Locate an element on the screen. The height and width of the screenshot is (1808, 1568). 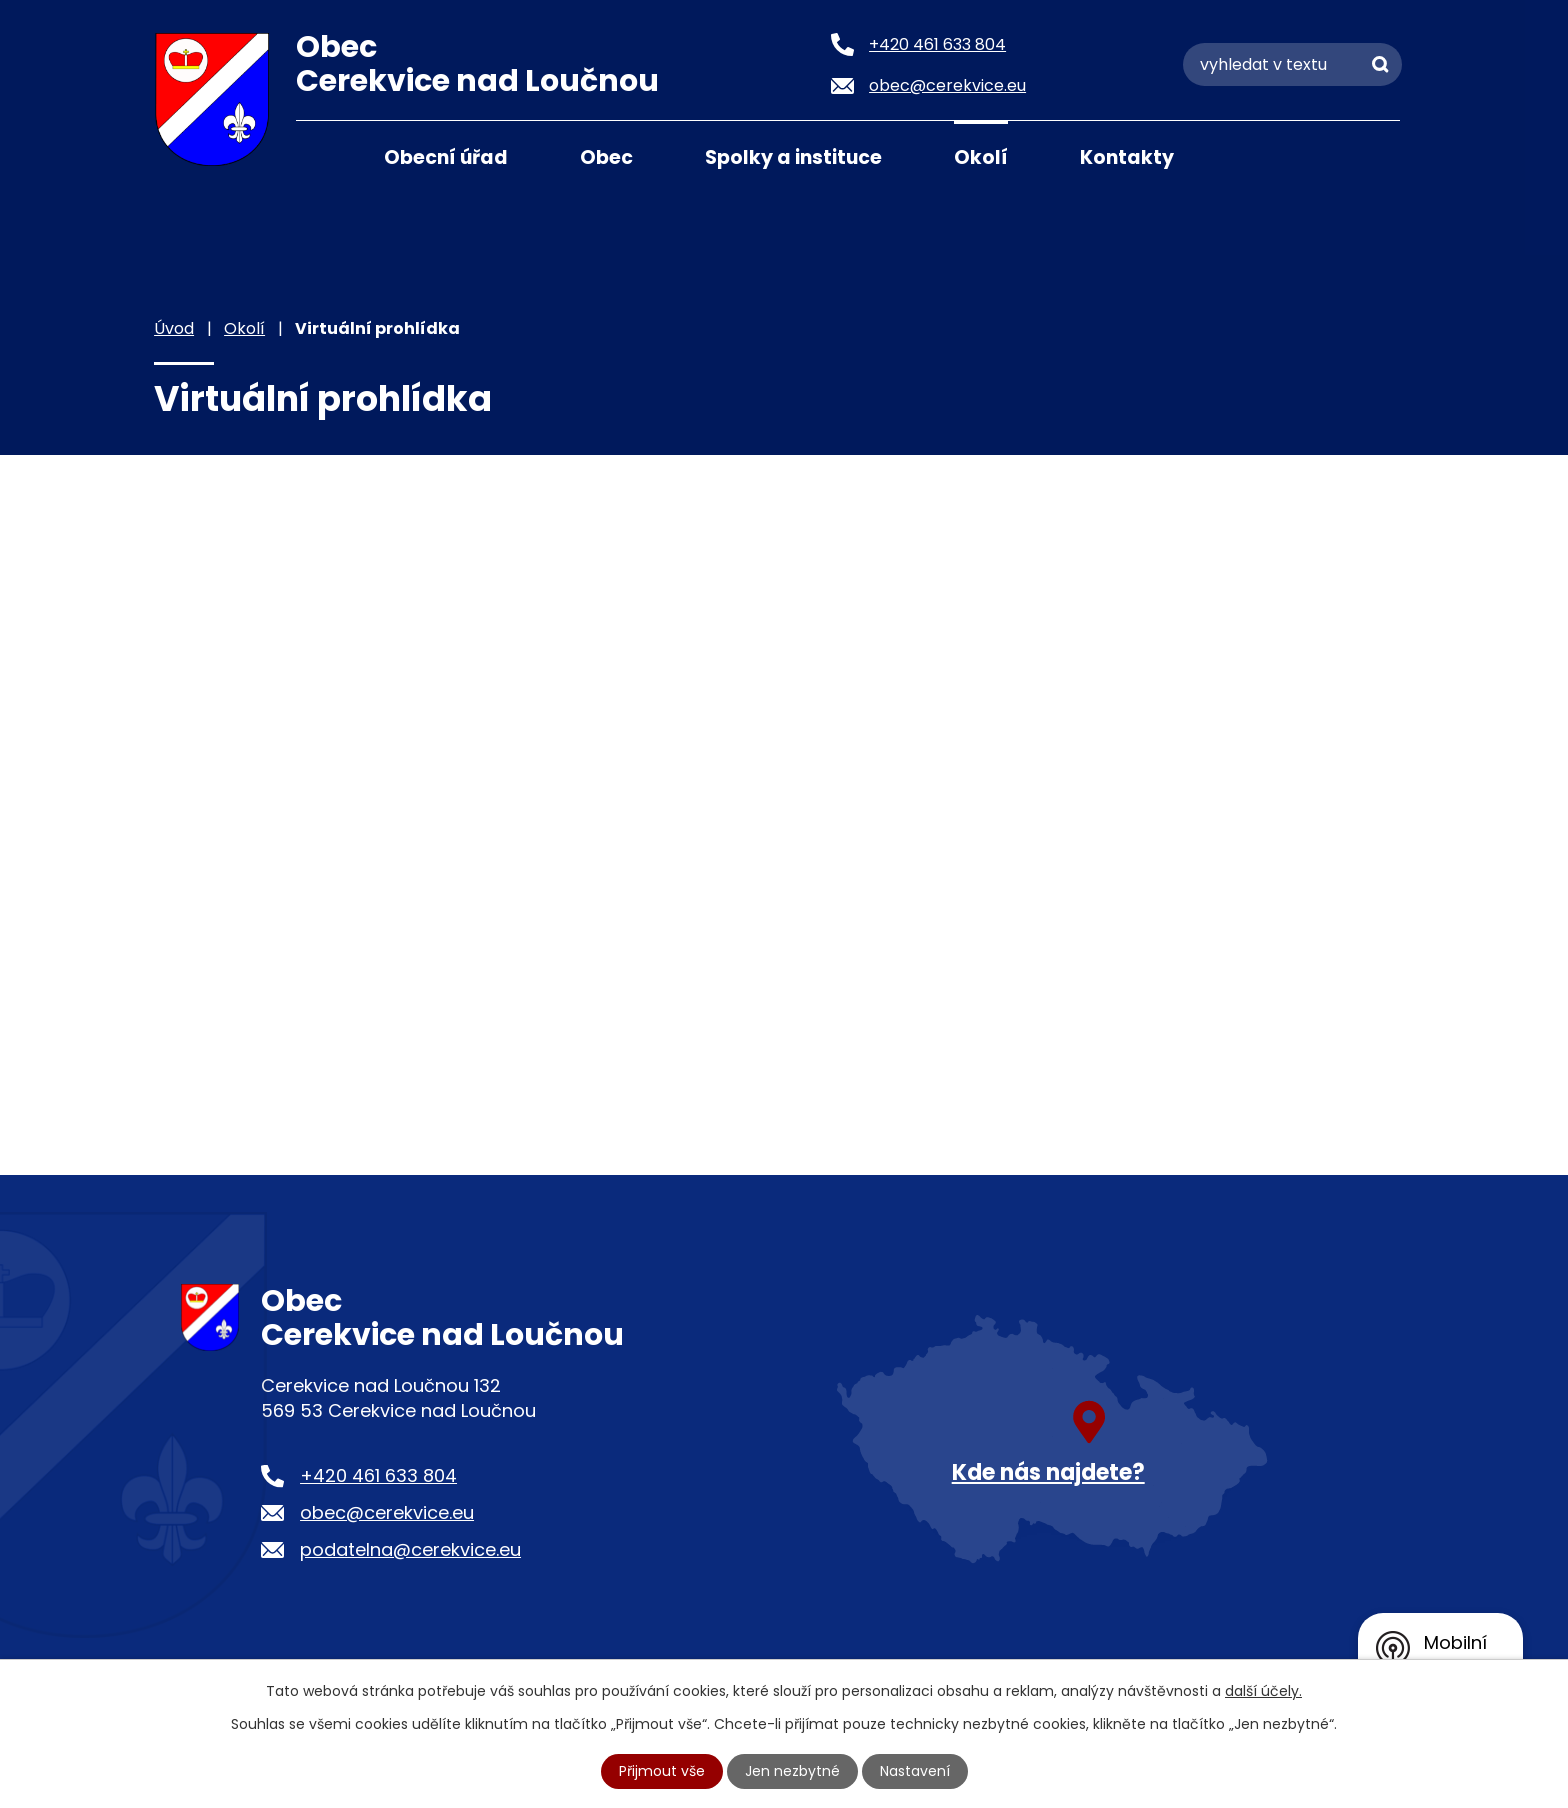
+420 461 633 804 is located at coordinates (378, 1475).